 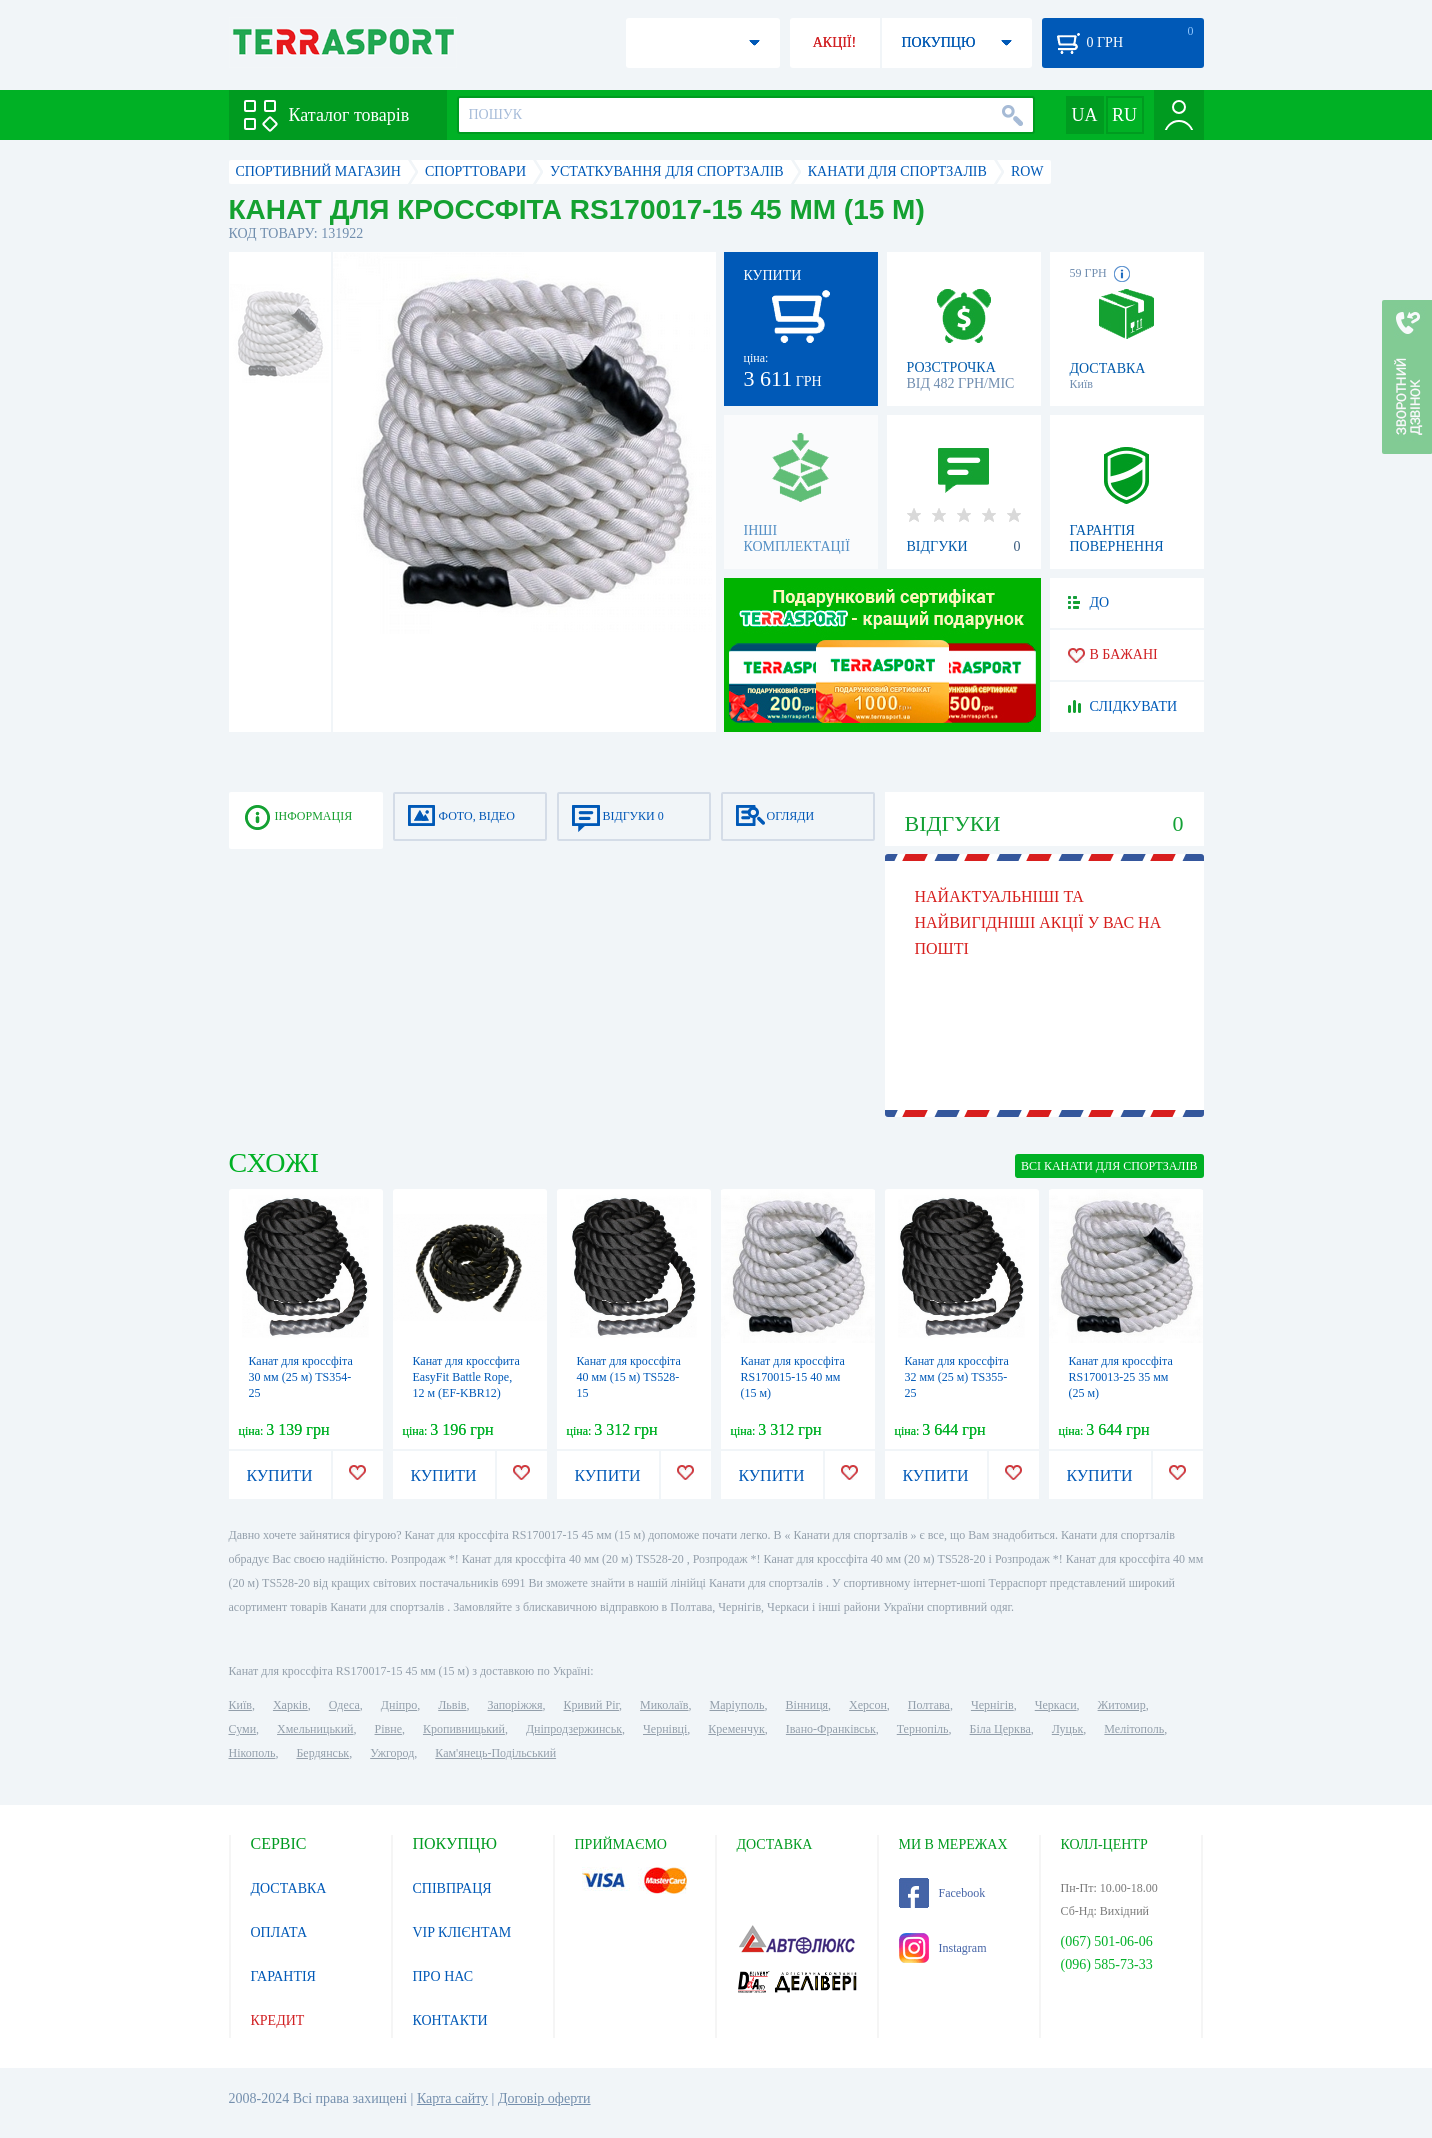 I want to click on Суми, so click(x=243, y=1729).